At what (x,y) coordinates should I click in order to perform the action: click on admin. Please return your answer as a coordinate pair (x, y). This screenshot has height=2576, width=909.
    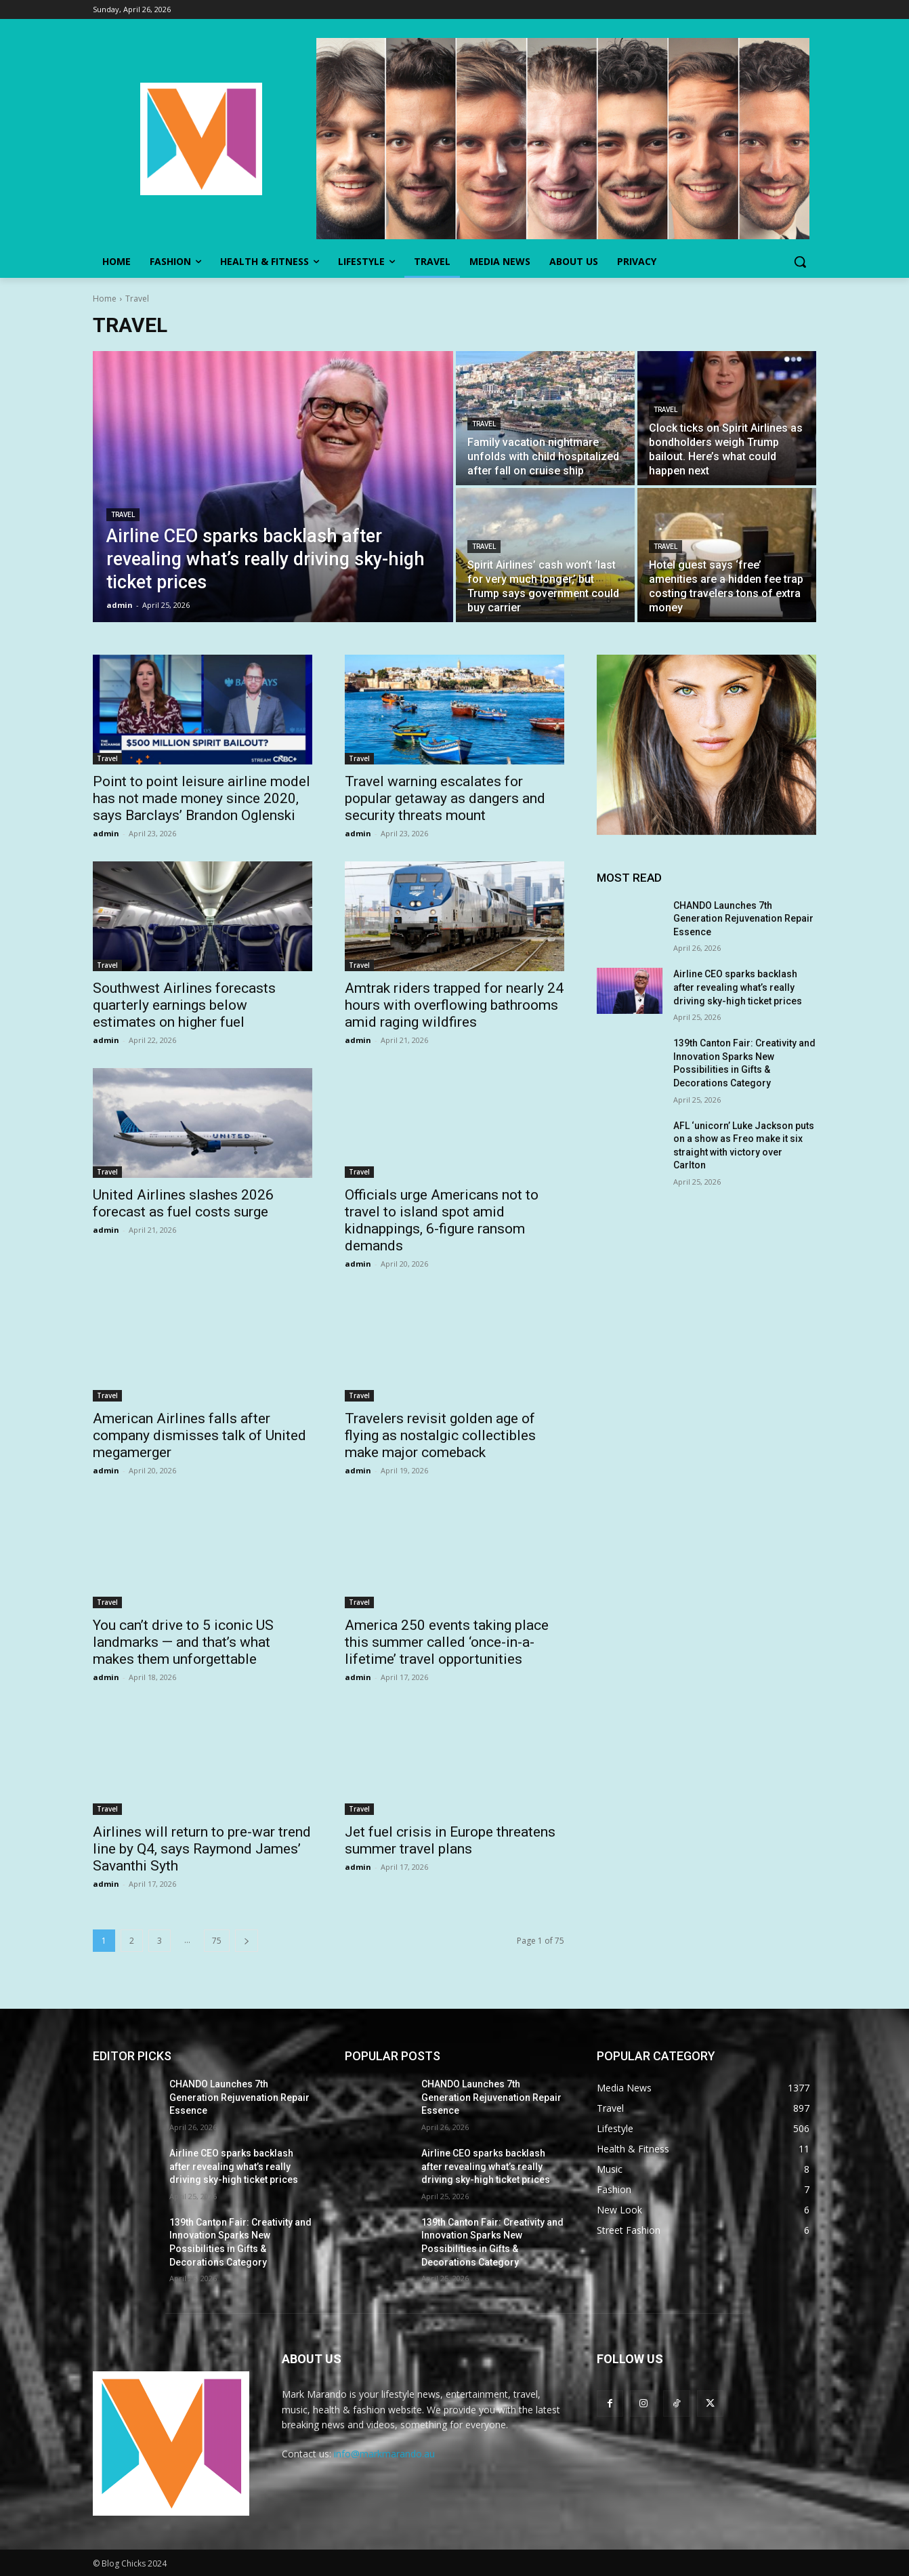
    Looking at the image, I should click on (106, 833).